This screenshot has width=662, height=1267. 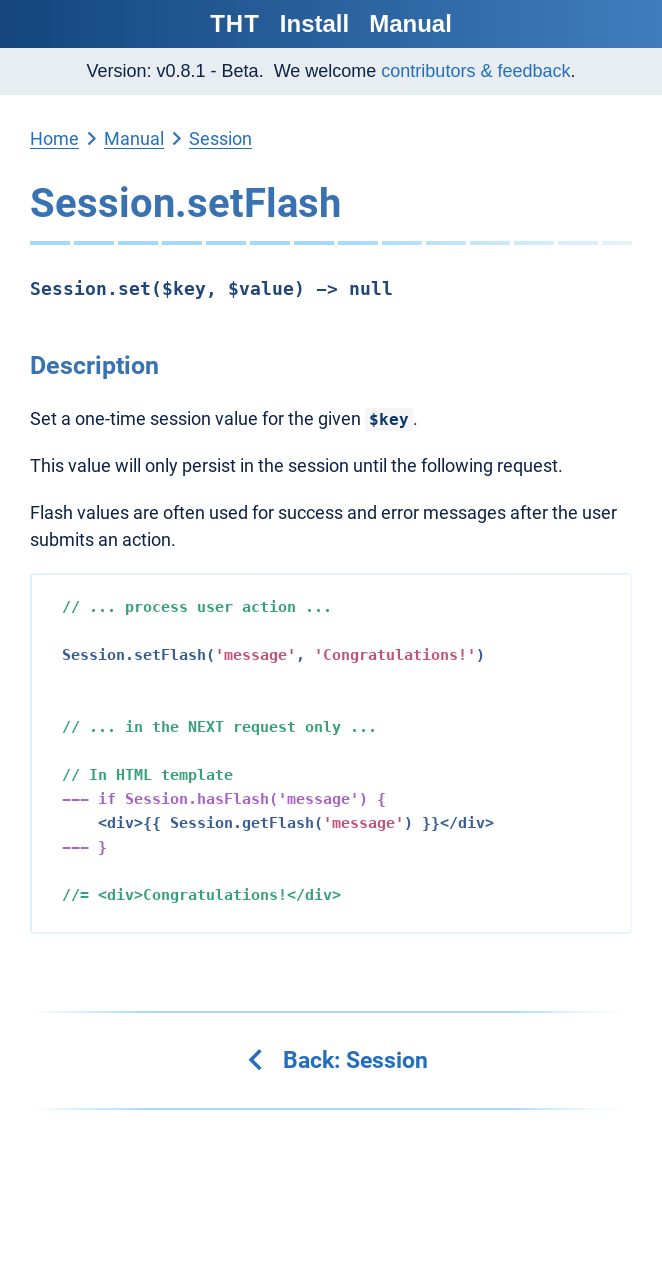 What do you see at coordinates (410, 23) in the screenshot?
I see `Manual` at bounding box center [410, 23].